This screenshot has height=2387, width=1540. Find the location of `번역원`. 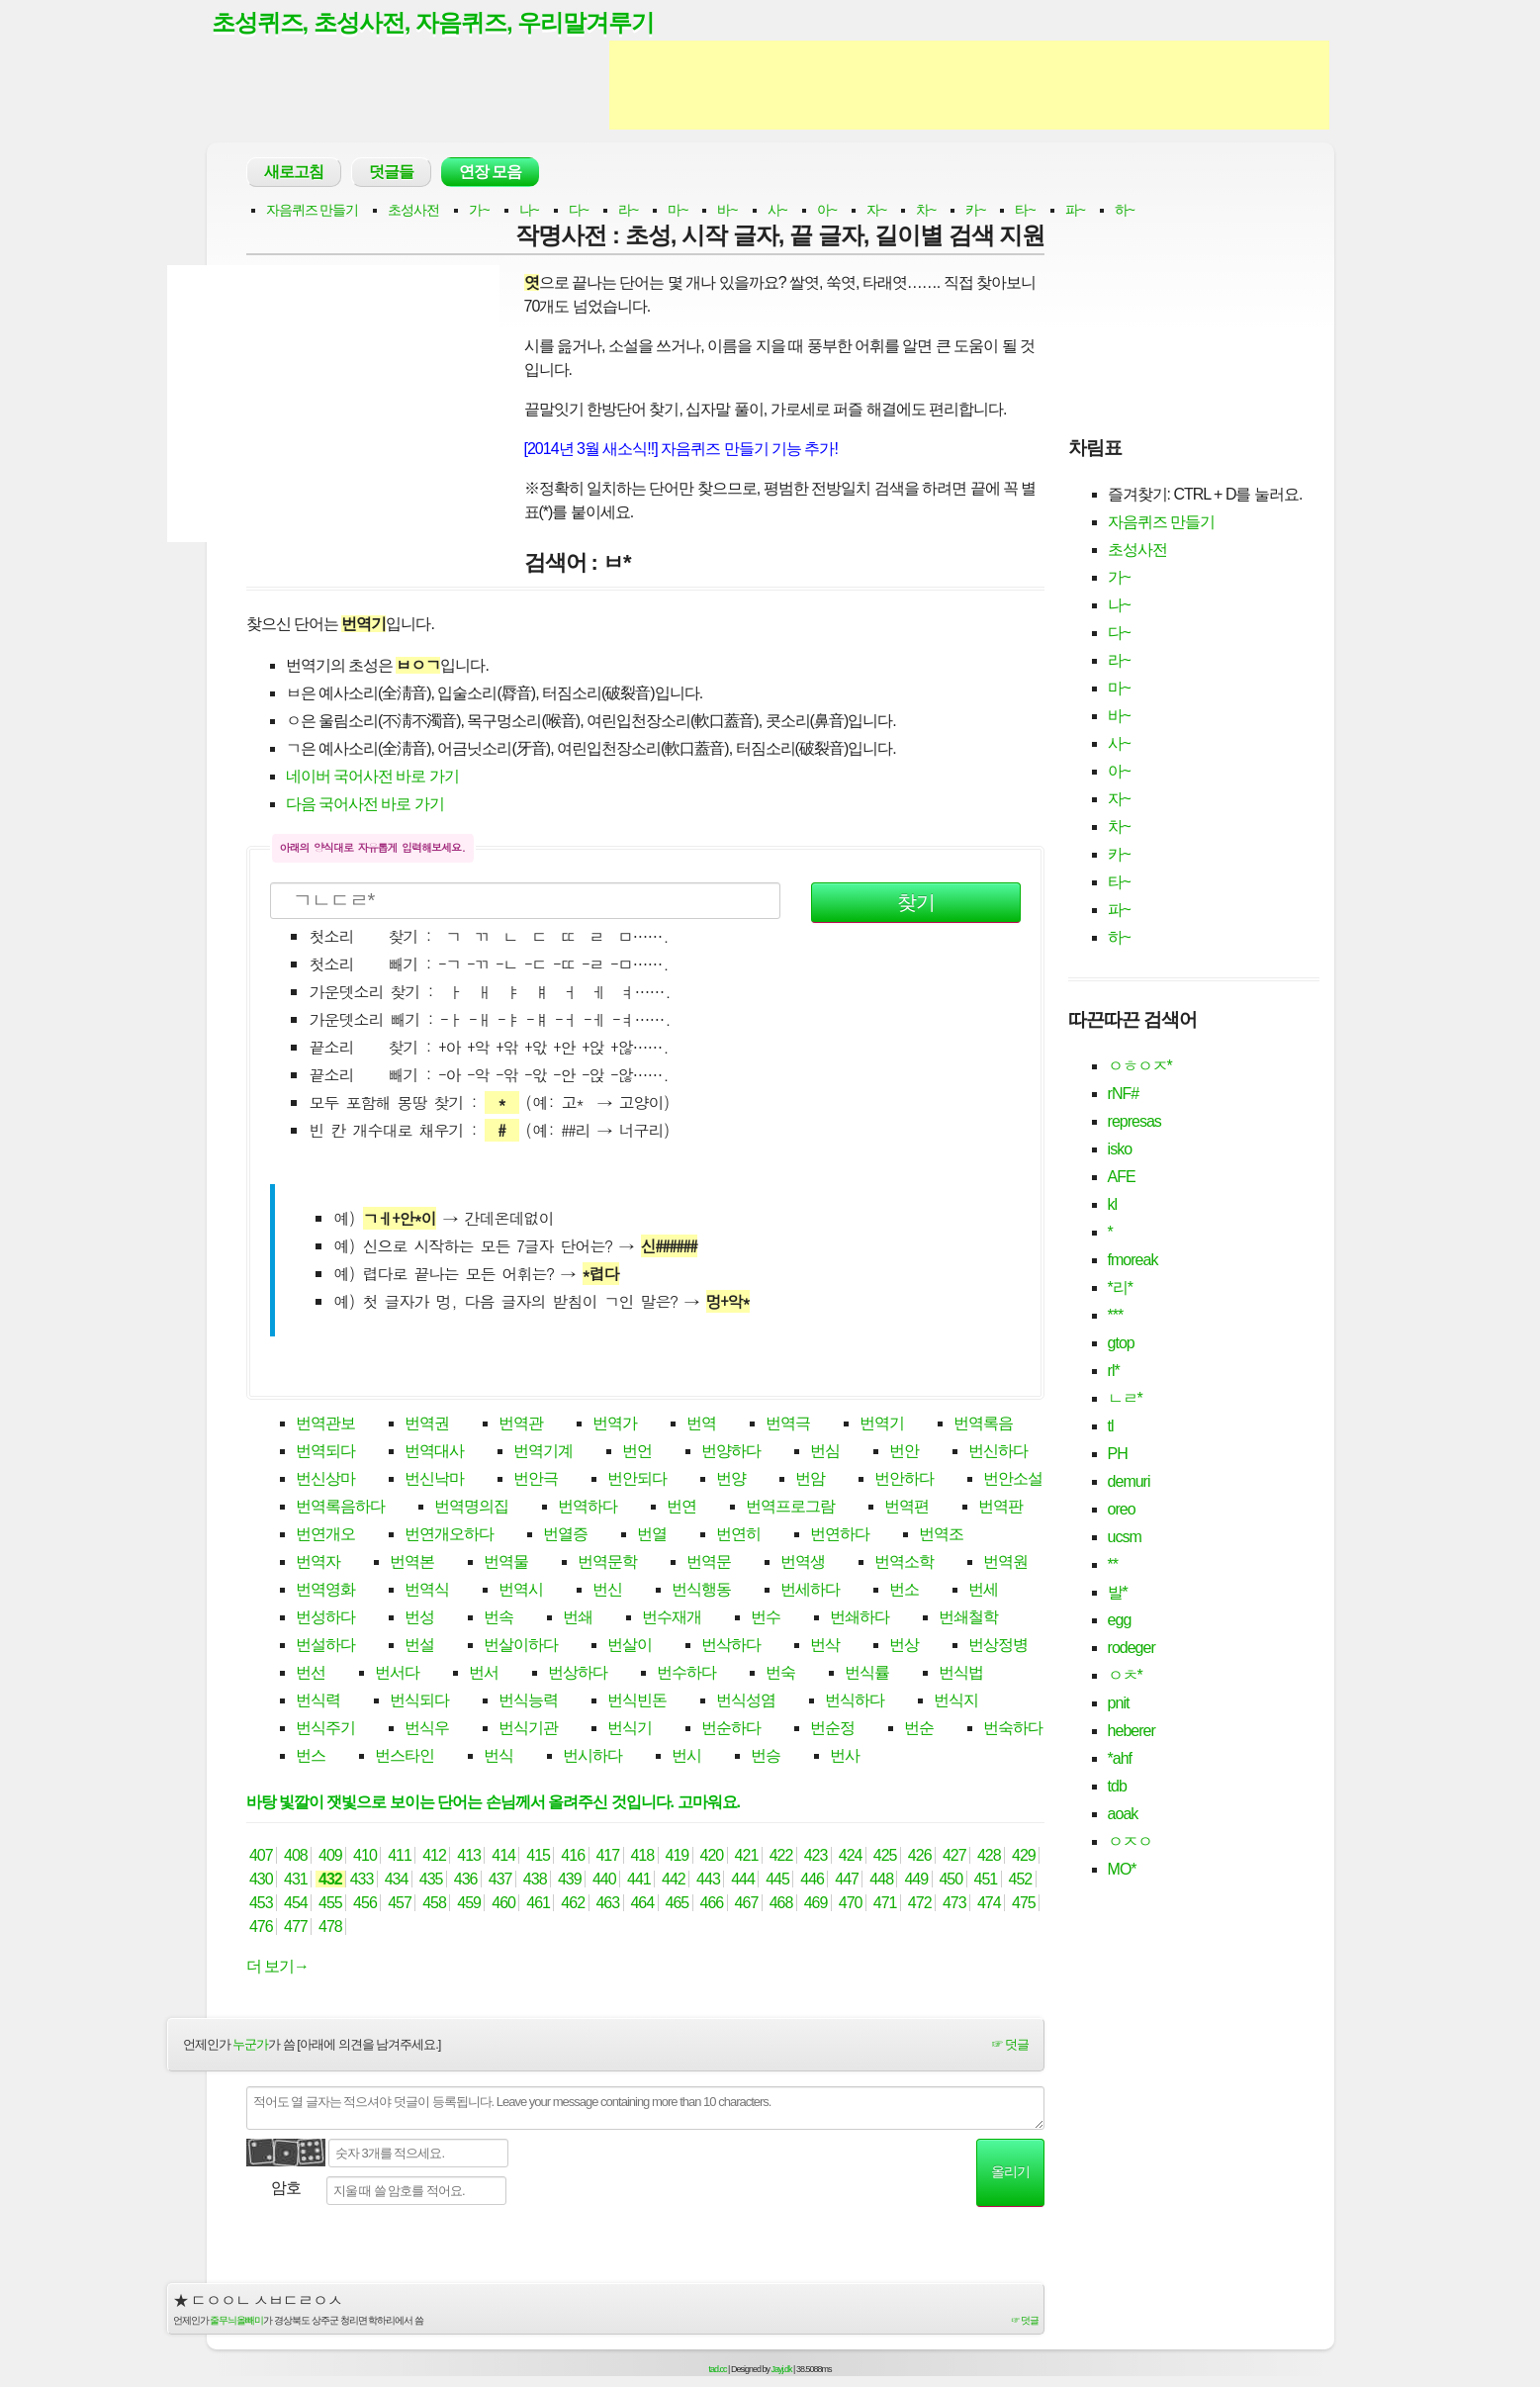

번역원 is located at coordinates (1005, 1563).